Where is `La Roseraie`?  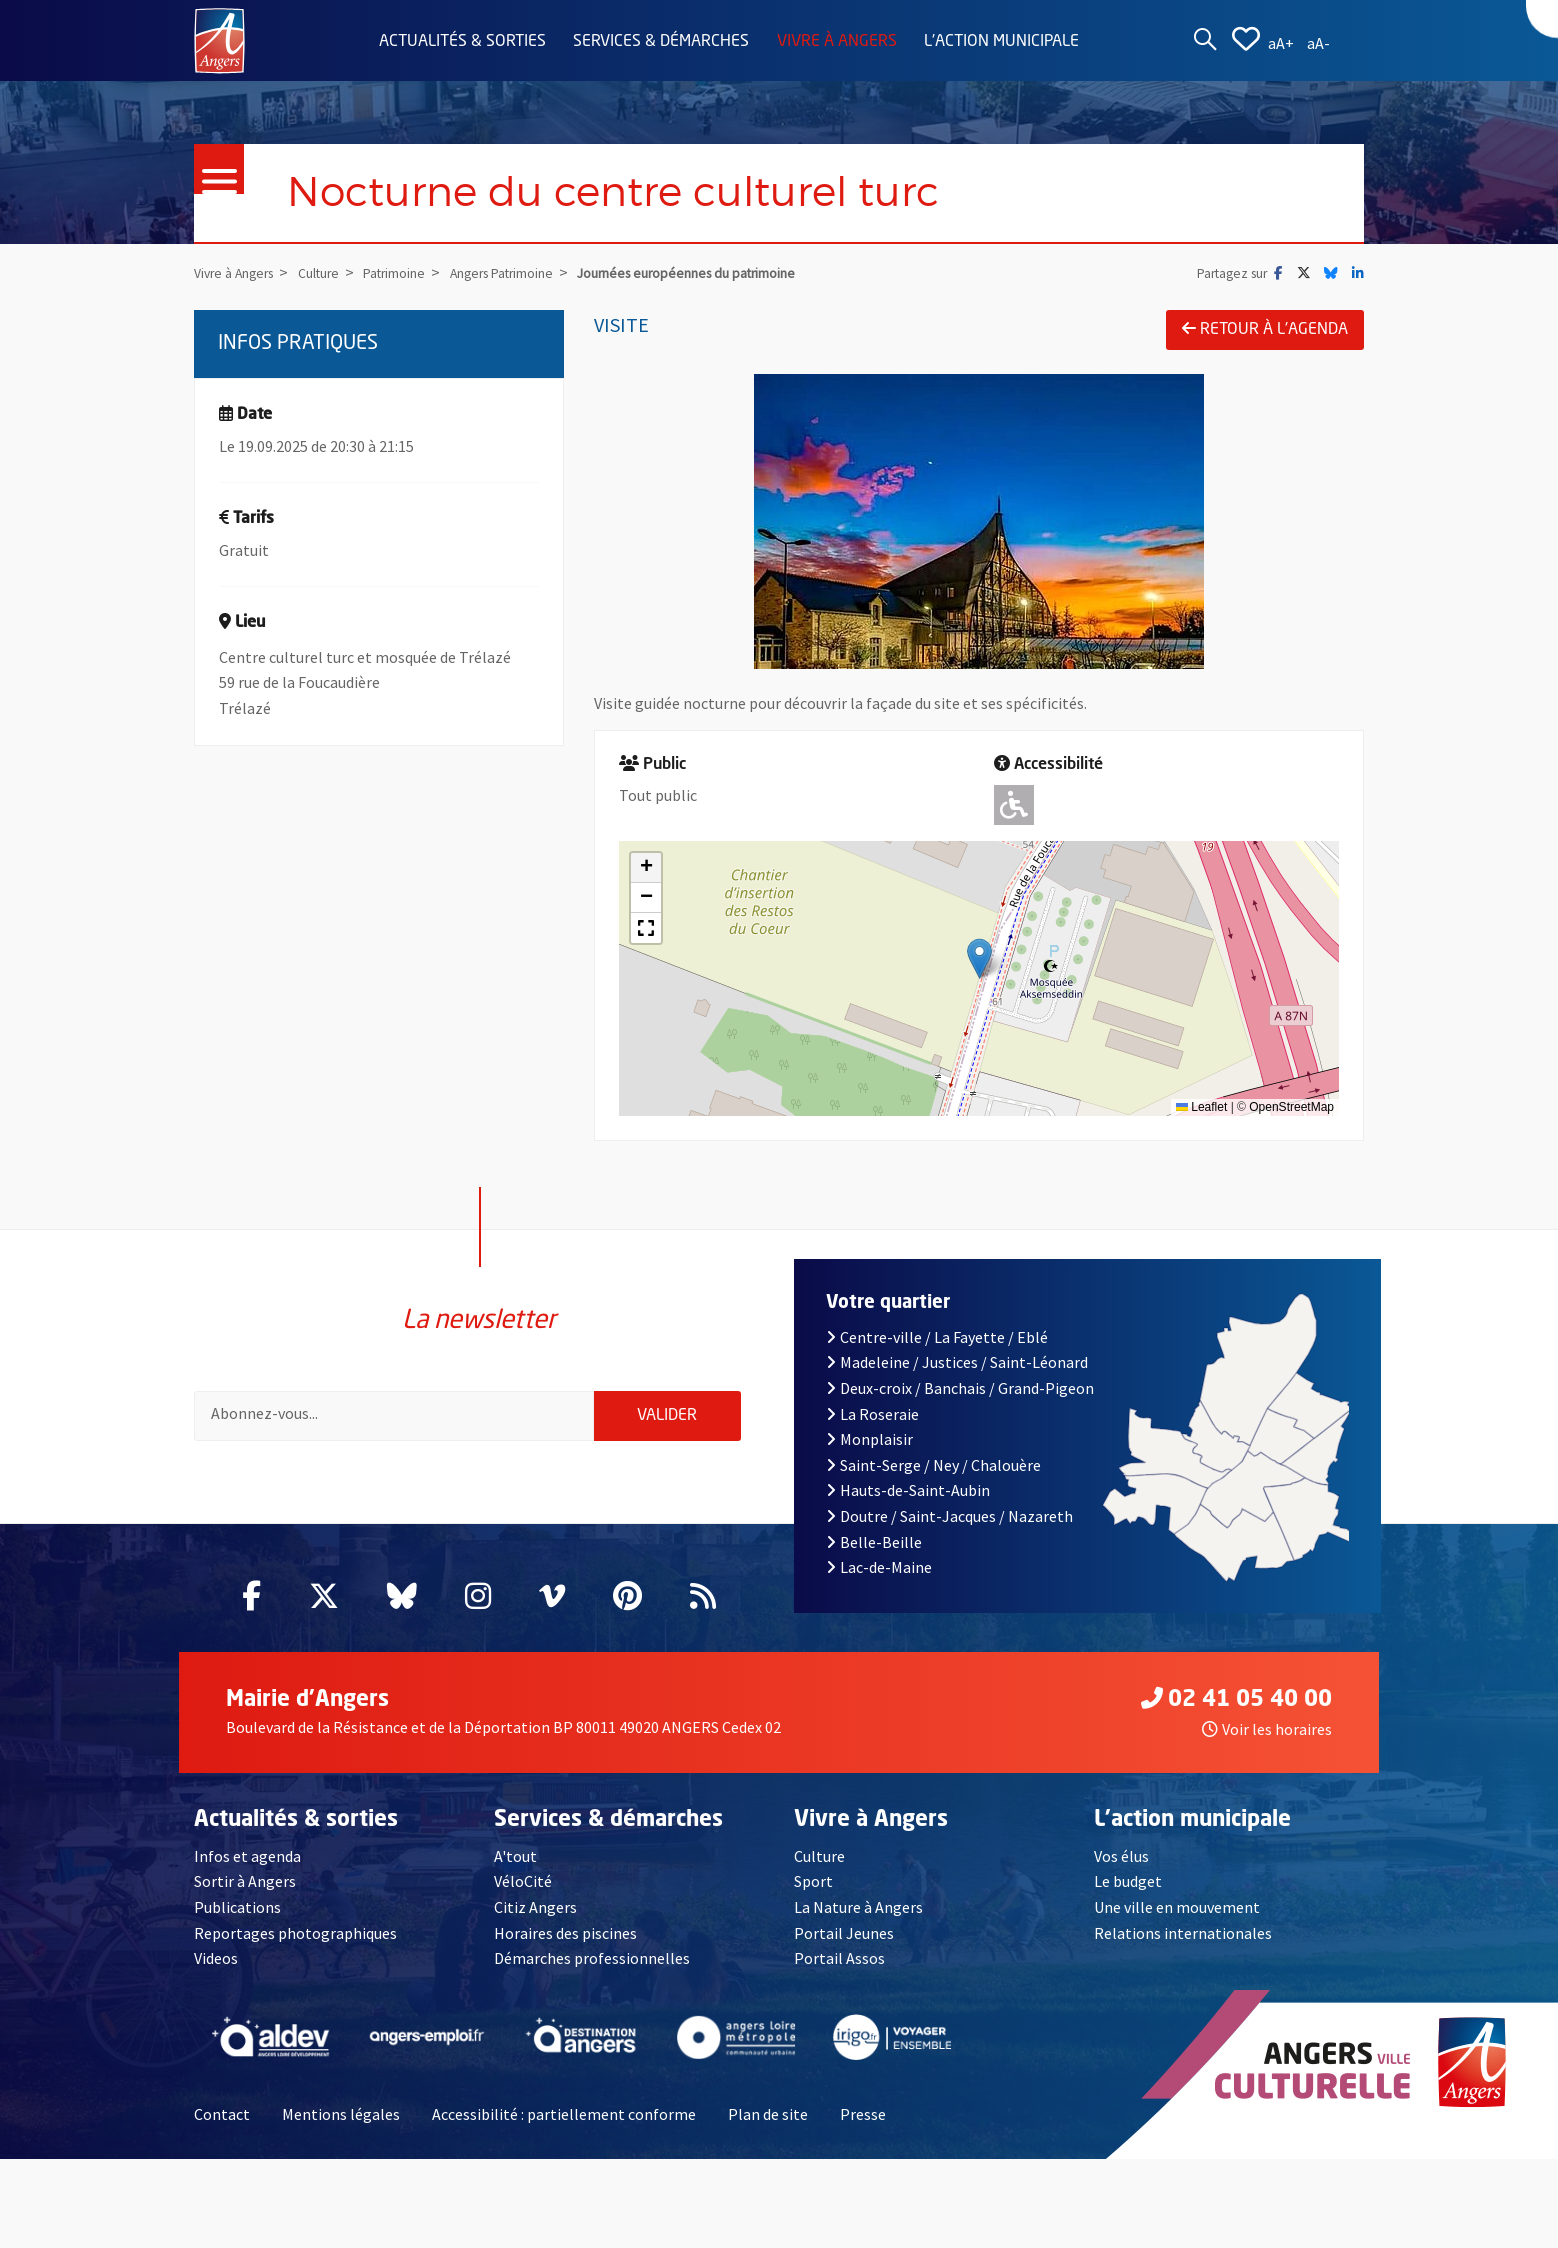
La Roseraie is located at coordinates (872, 1428).